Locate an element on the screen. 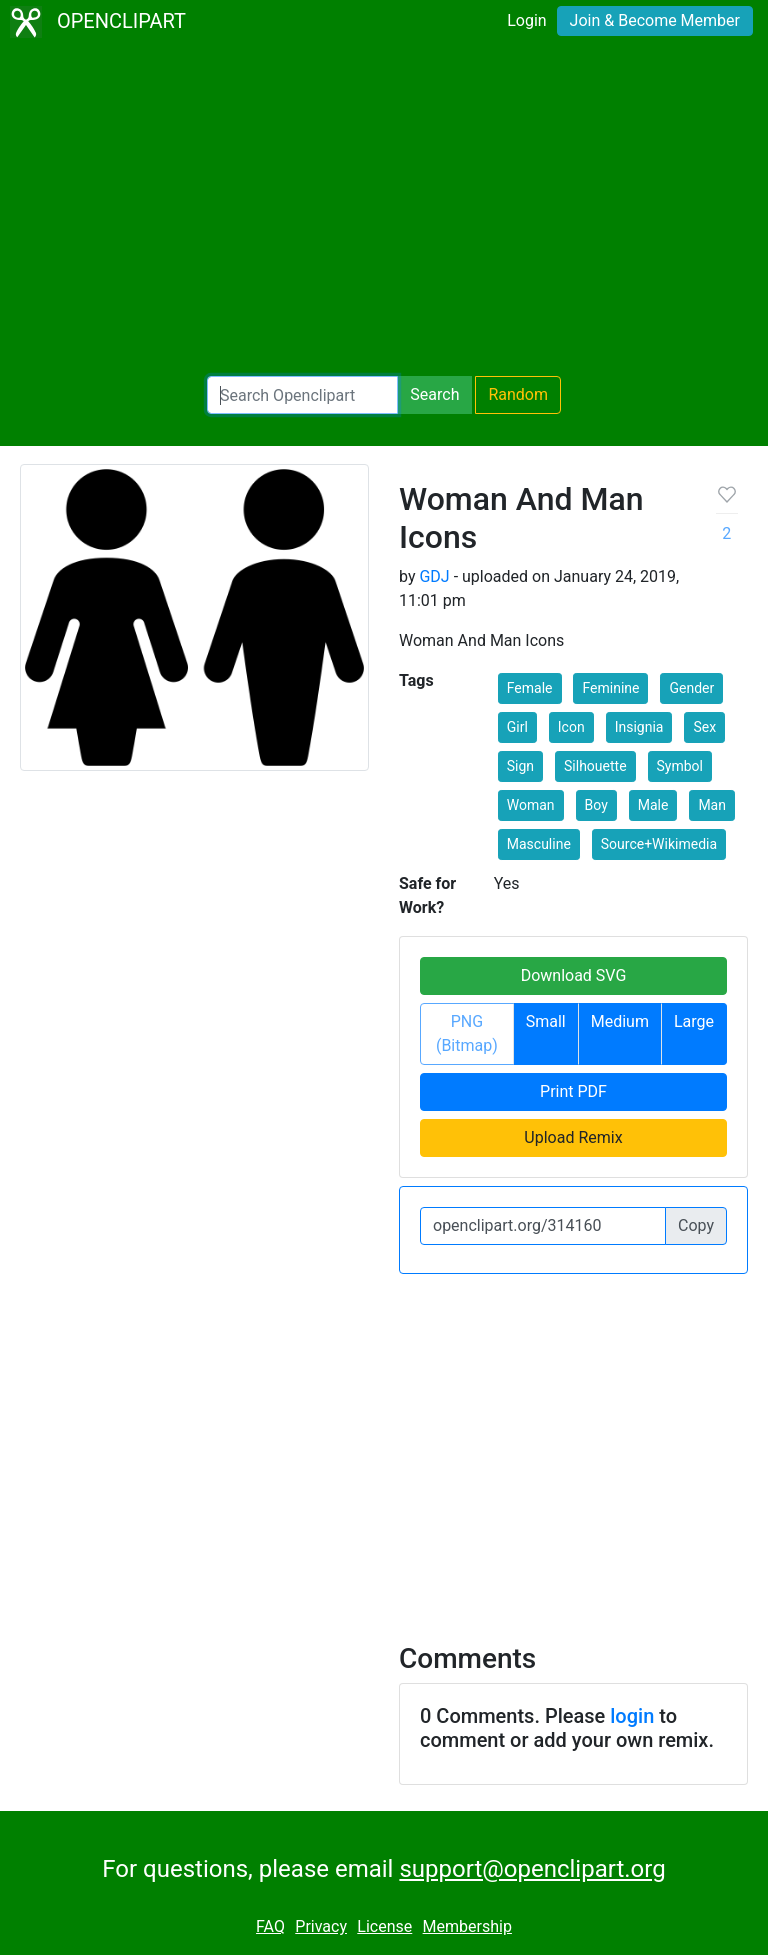  Symbol [button] is located at coordinates (680, 766).